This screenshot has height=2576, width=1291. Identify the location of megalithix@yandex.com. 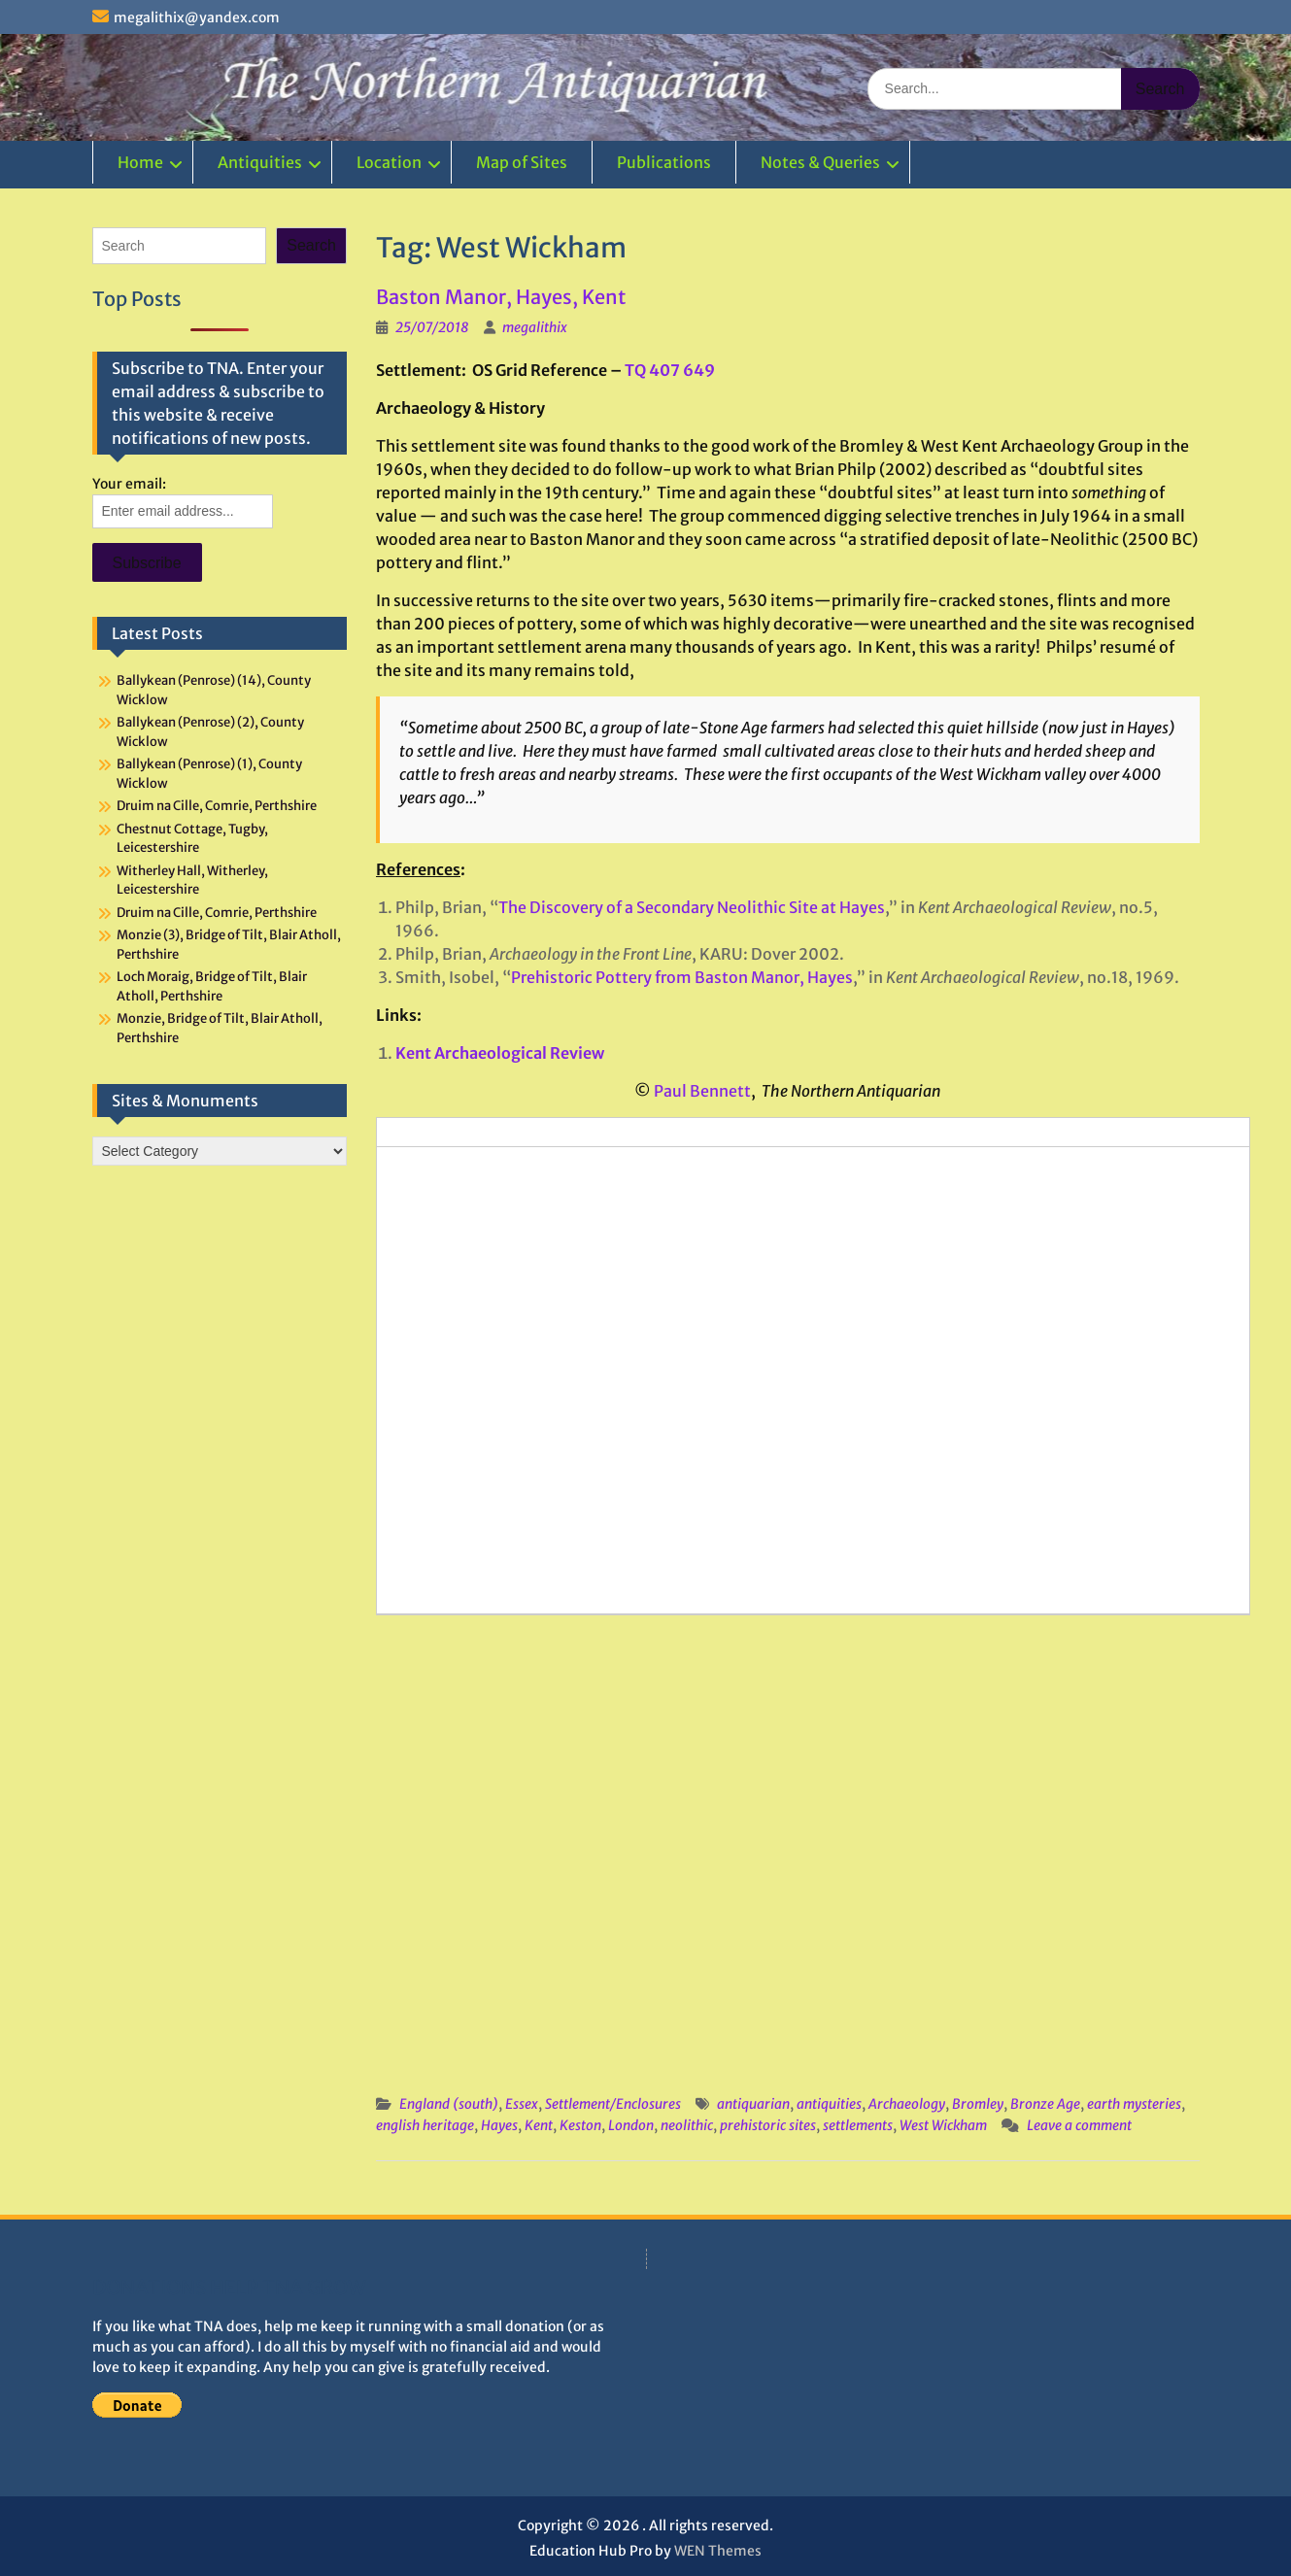
(197, 17).